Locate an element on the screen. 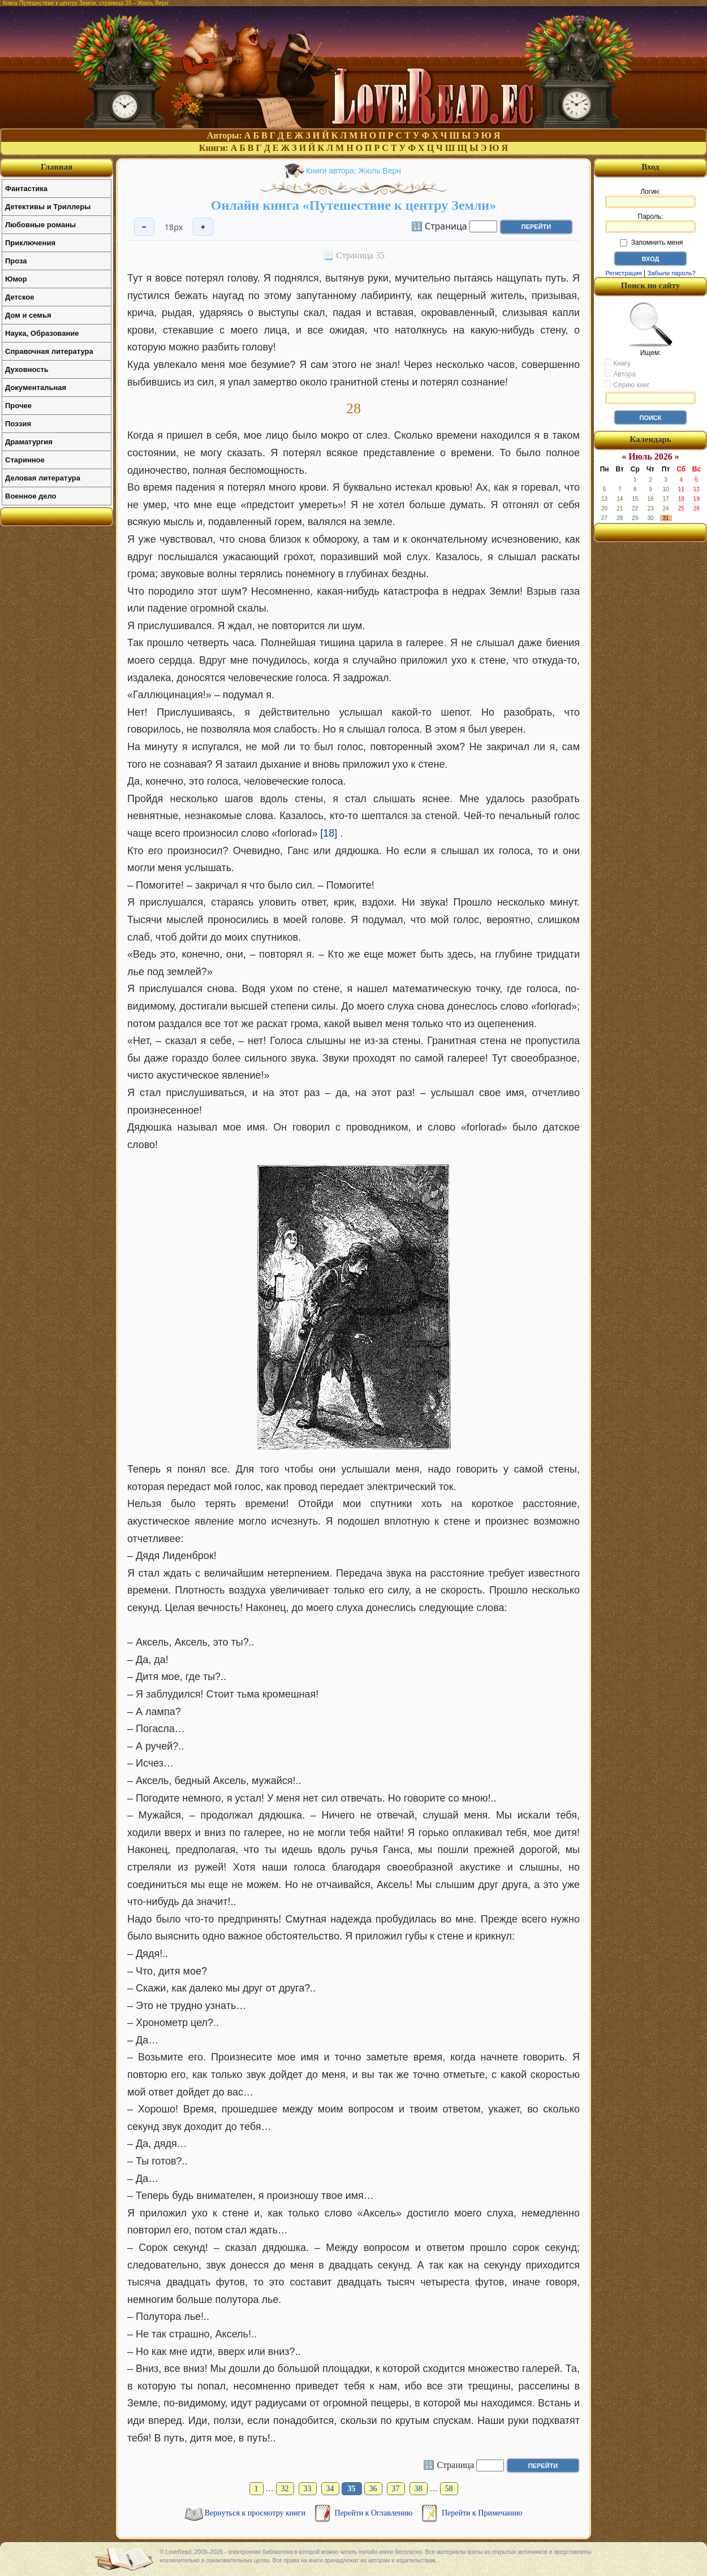 The width and height of the screenshot is (707, 2576). Вернуться к просмотру книги is located at coordinates (256, 2513).